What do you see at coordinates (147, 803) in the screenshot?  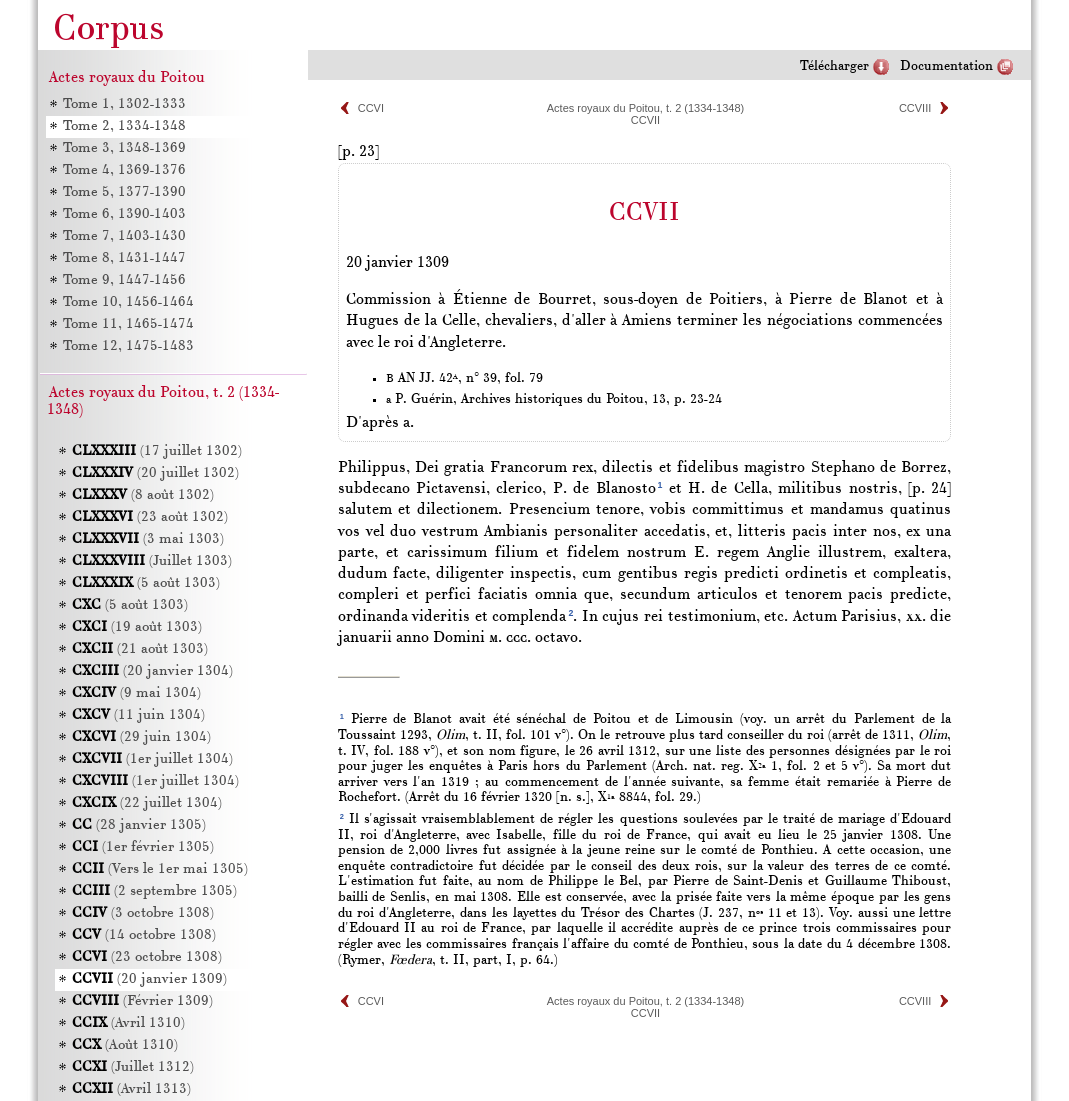 I see `(22 juillet 1304)` at bounding box center [147, 803].